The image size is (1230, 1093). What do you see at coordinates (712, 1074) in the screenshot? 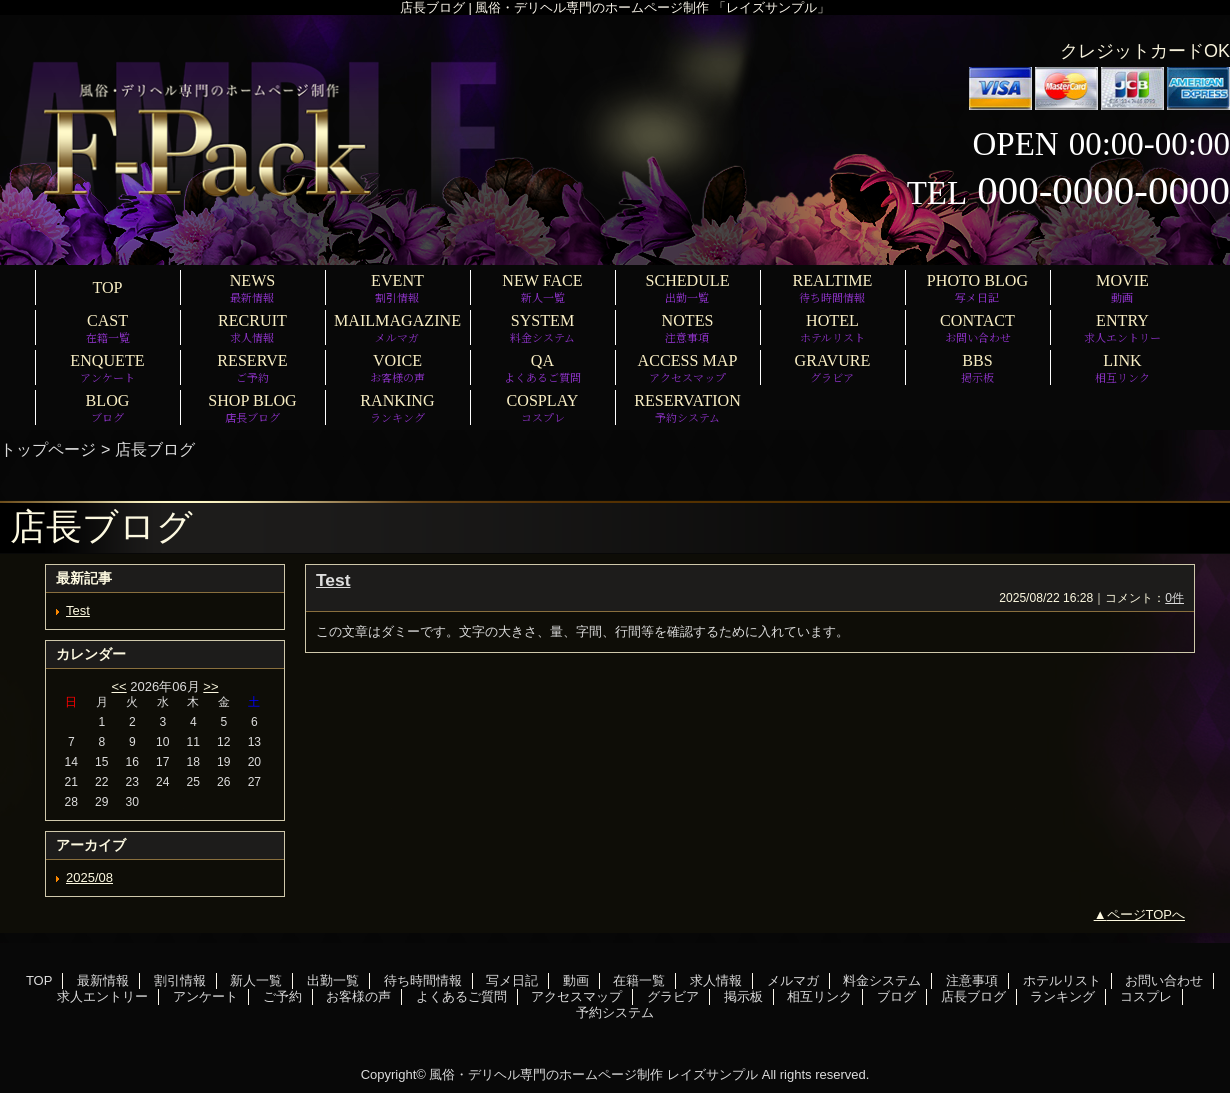
I see `レイズサンプル` at bounding box center [712, 1074].